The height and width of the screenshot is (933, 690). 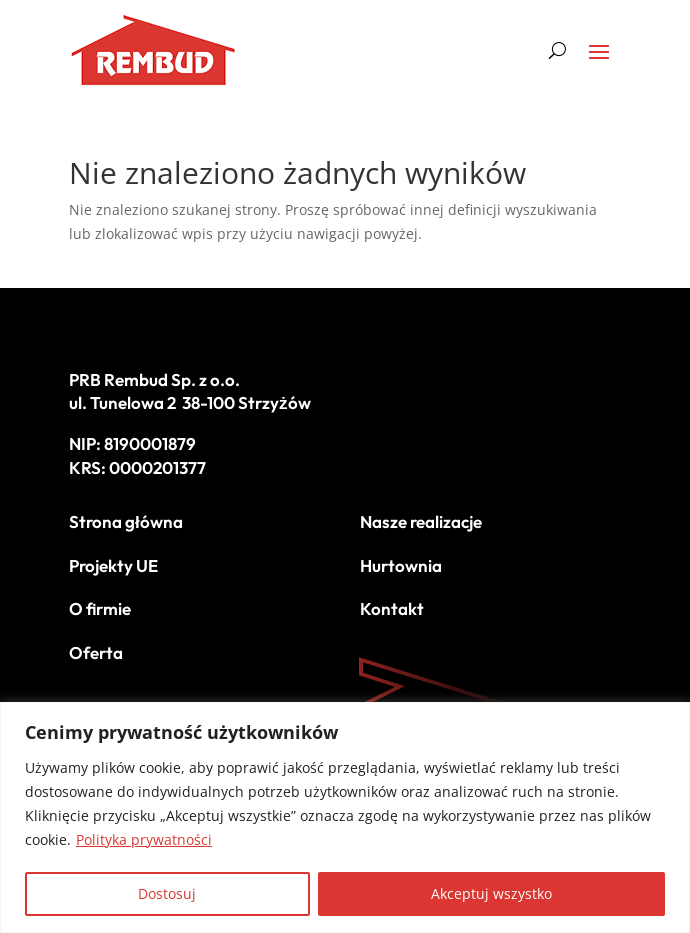 I want to click on Kontakt, so click(x=392, y=608).